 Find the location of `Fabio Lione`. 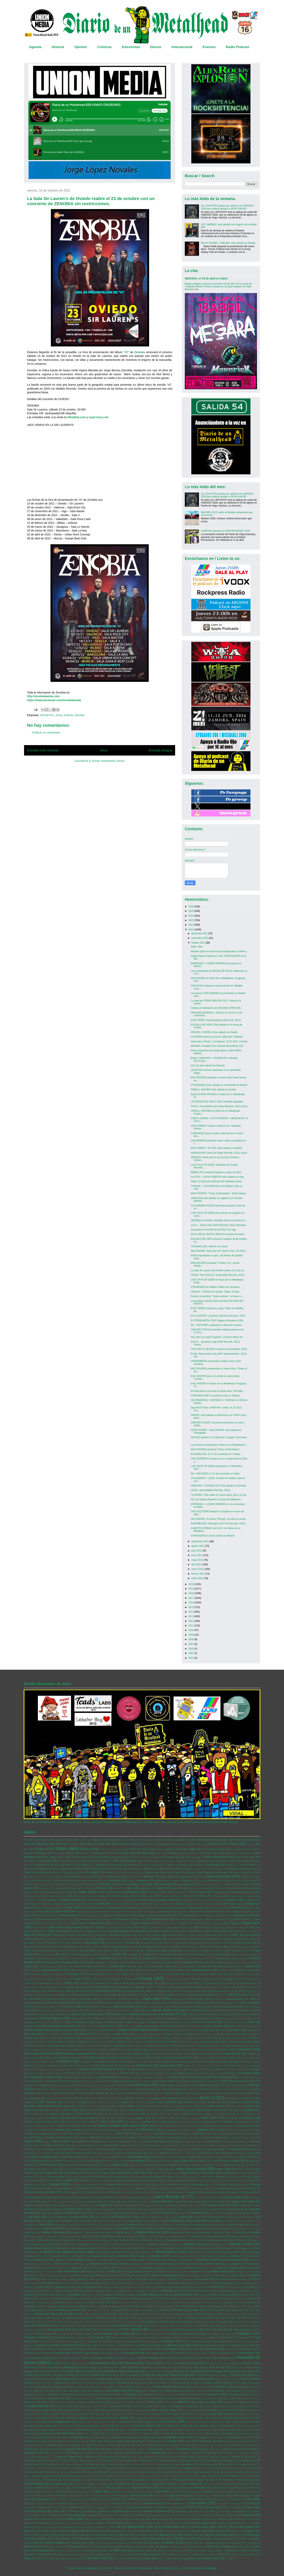

Fabio Lione is located at coordinates (44, 2069).